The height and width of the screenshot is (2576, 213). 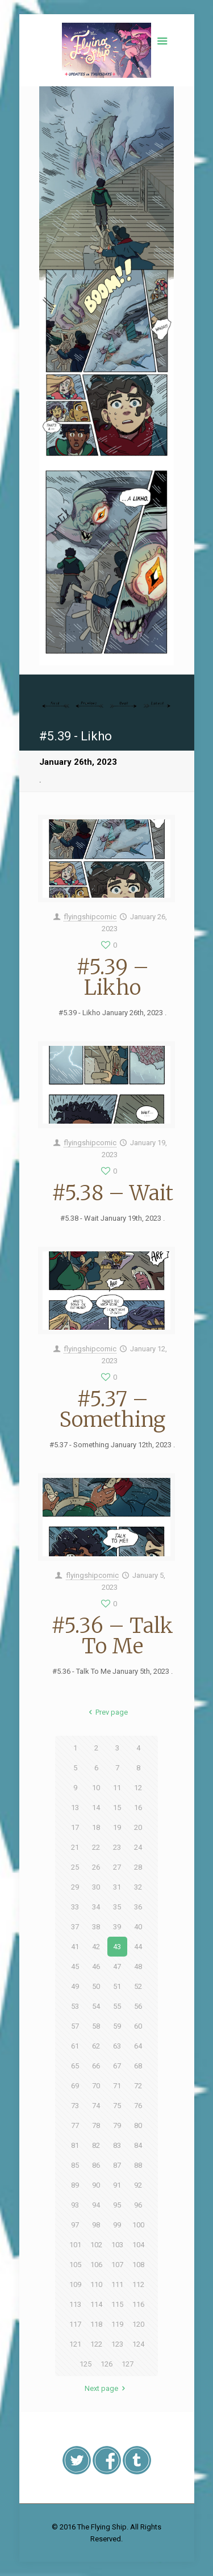 What do you see at coordinates (75, 2145) in the screenshot?
I see `81` at bounding box center [75, 2145].